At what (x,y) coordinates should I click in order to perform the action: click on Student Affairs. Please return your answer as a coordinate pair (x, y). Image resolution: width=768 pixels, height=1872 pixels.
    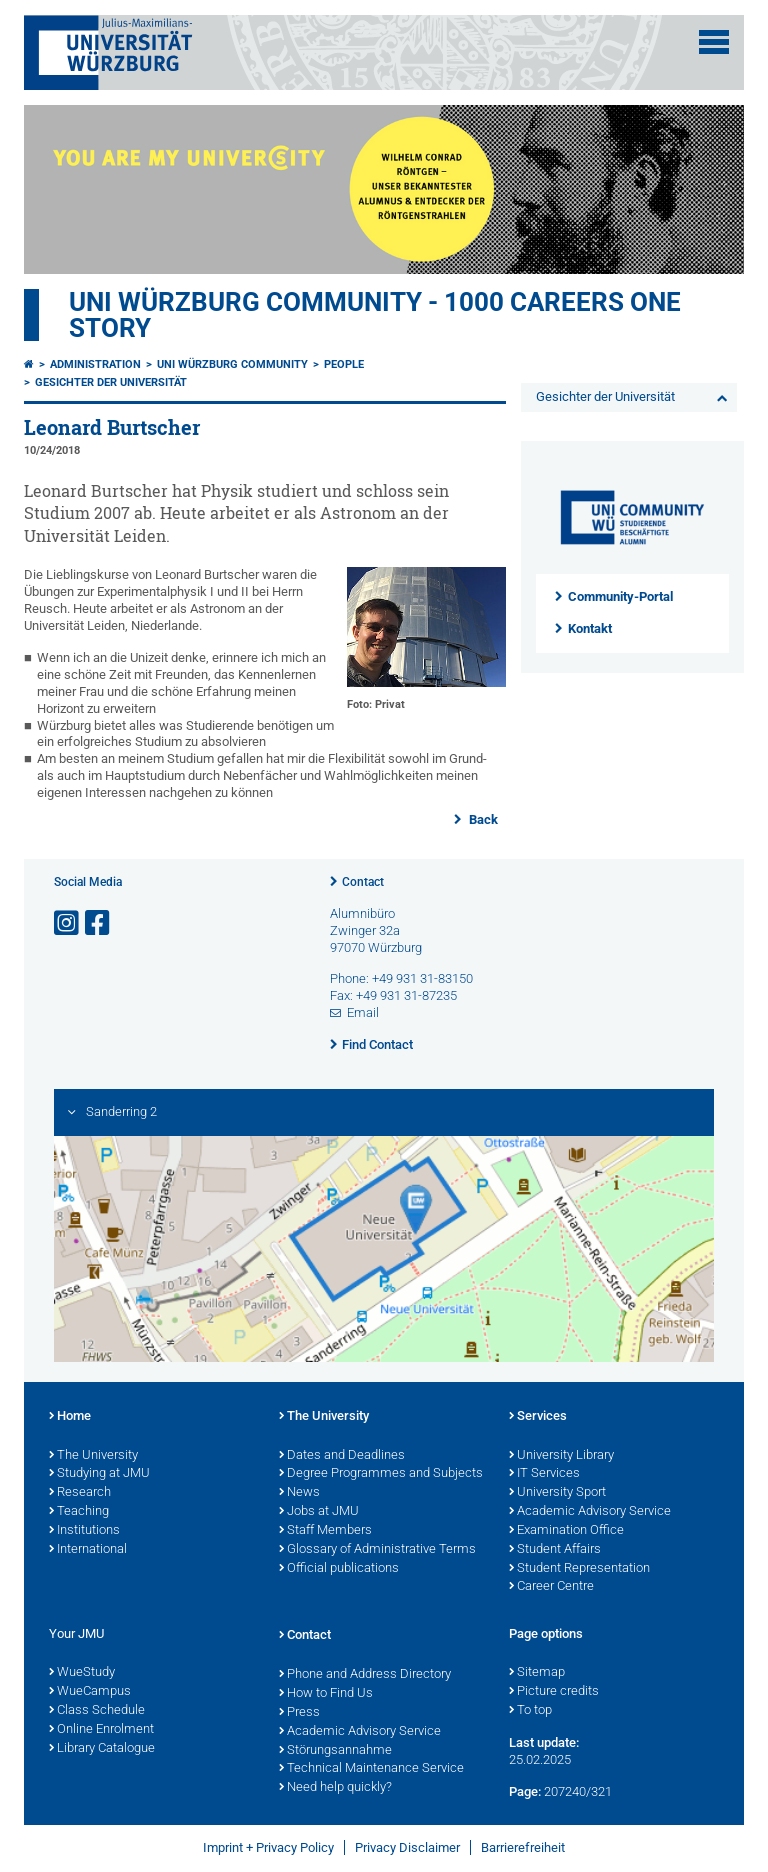
    Looking at the image, I should click on (555, 1550).